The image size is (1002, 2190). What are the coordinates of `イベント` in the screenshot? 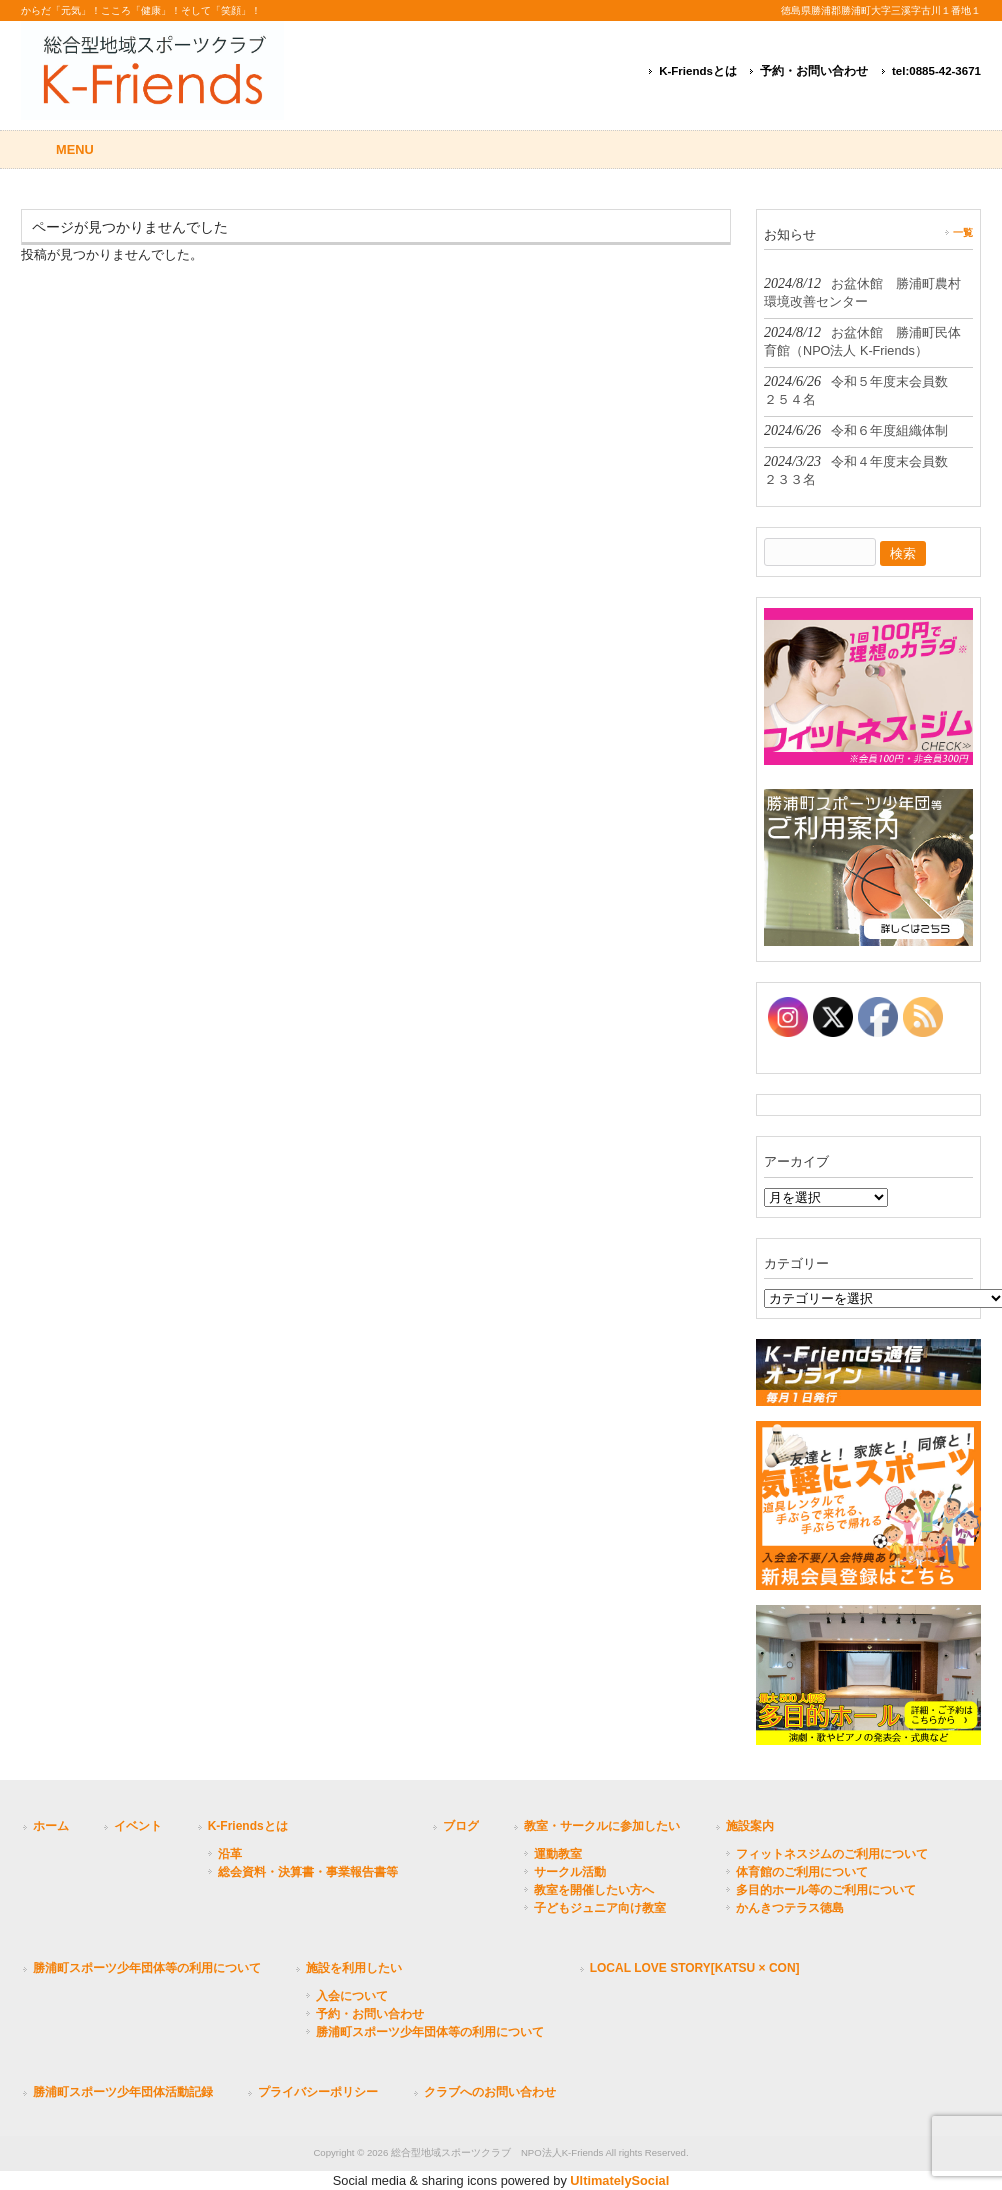 It's located at (138, 1826).